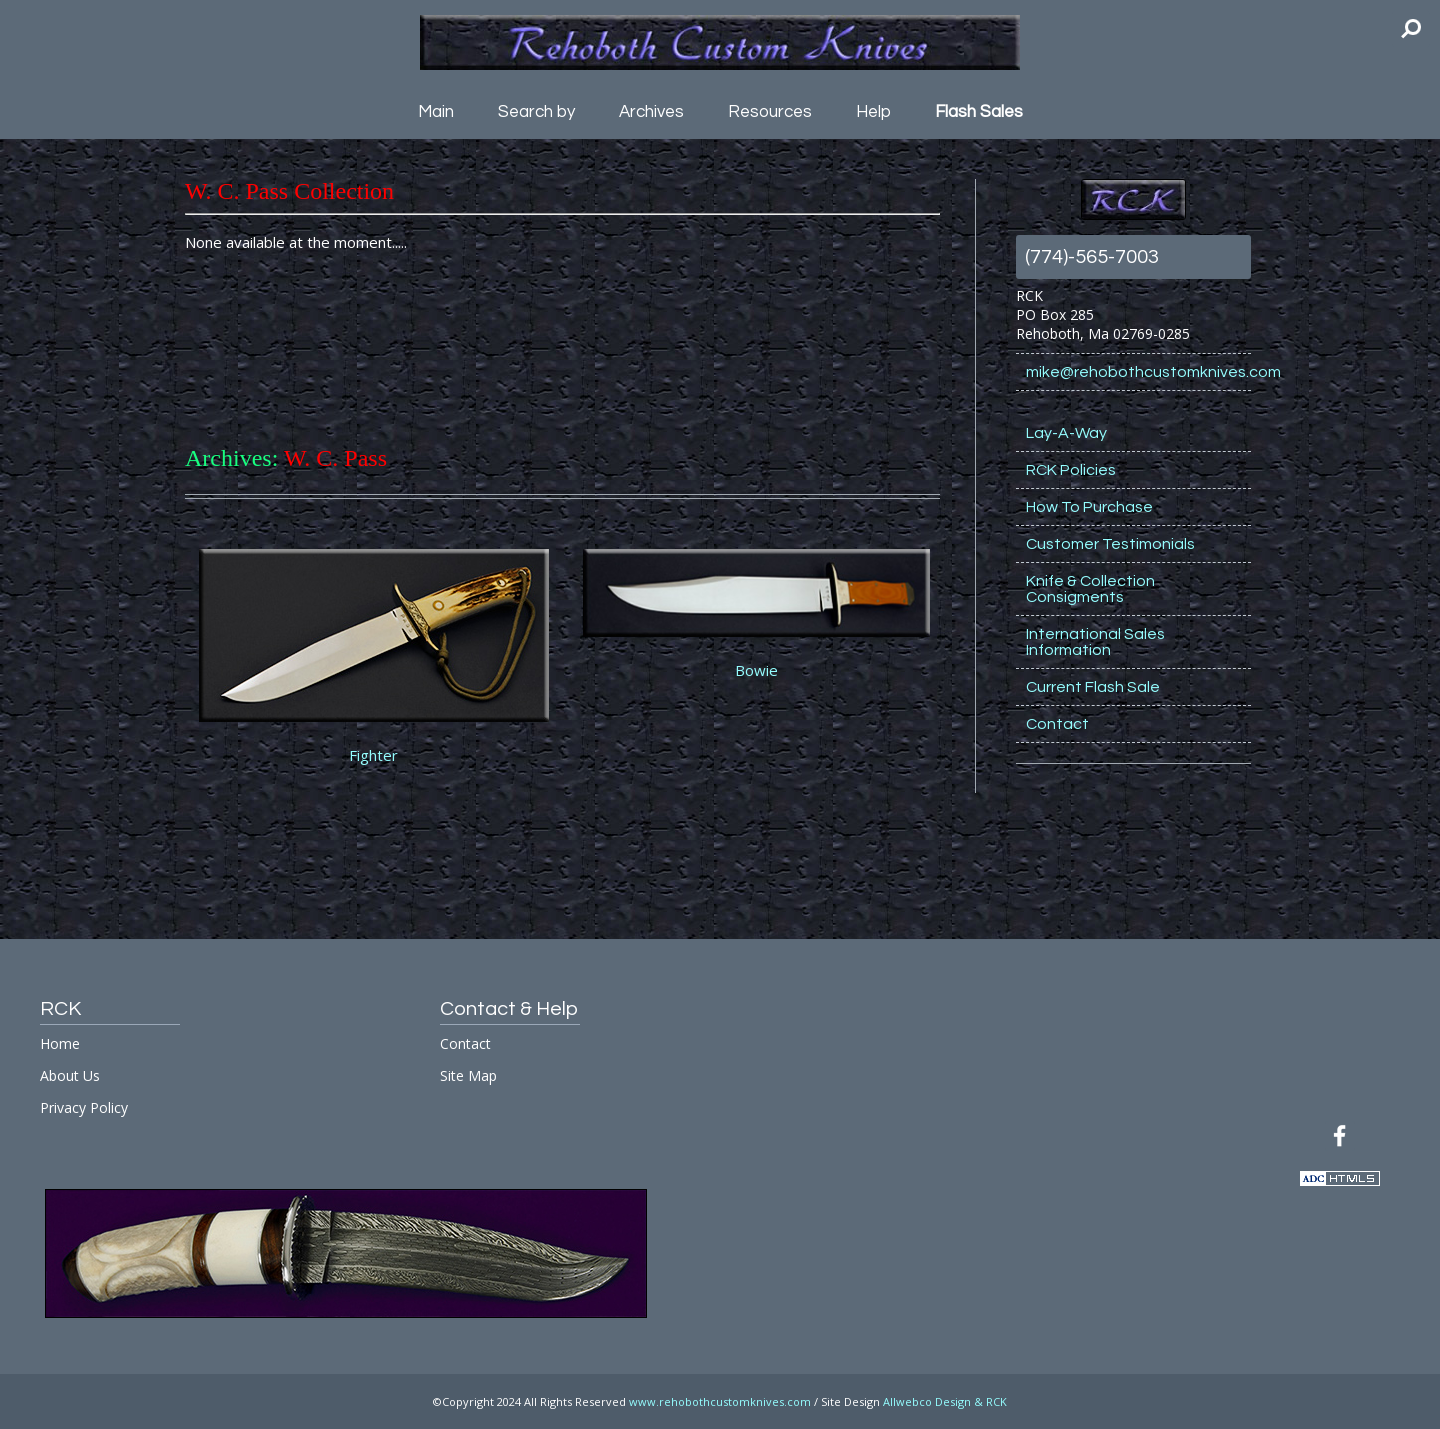 This screenshot has height=1429, width=1440. I want to click on International Sales Information, so click(1095, 642).